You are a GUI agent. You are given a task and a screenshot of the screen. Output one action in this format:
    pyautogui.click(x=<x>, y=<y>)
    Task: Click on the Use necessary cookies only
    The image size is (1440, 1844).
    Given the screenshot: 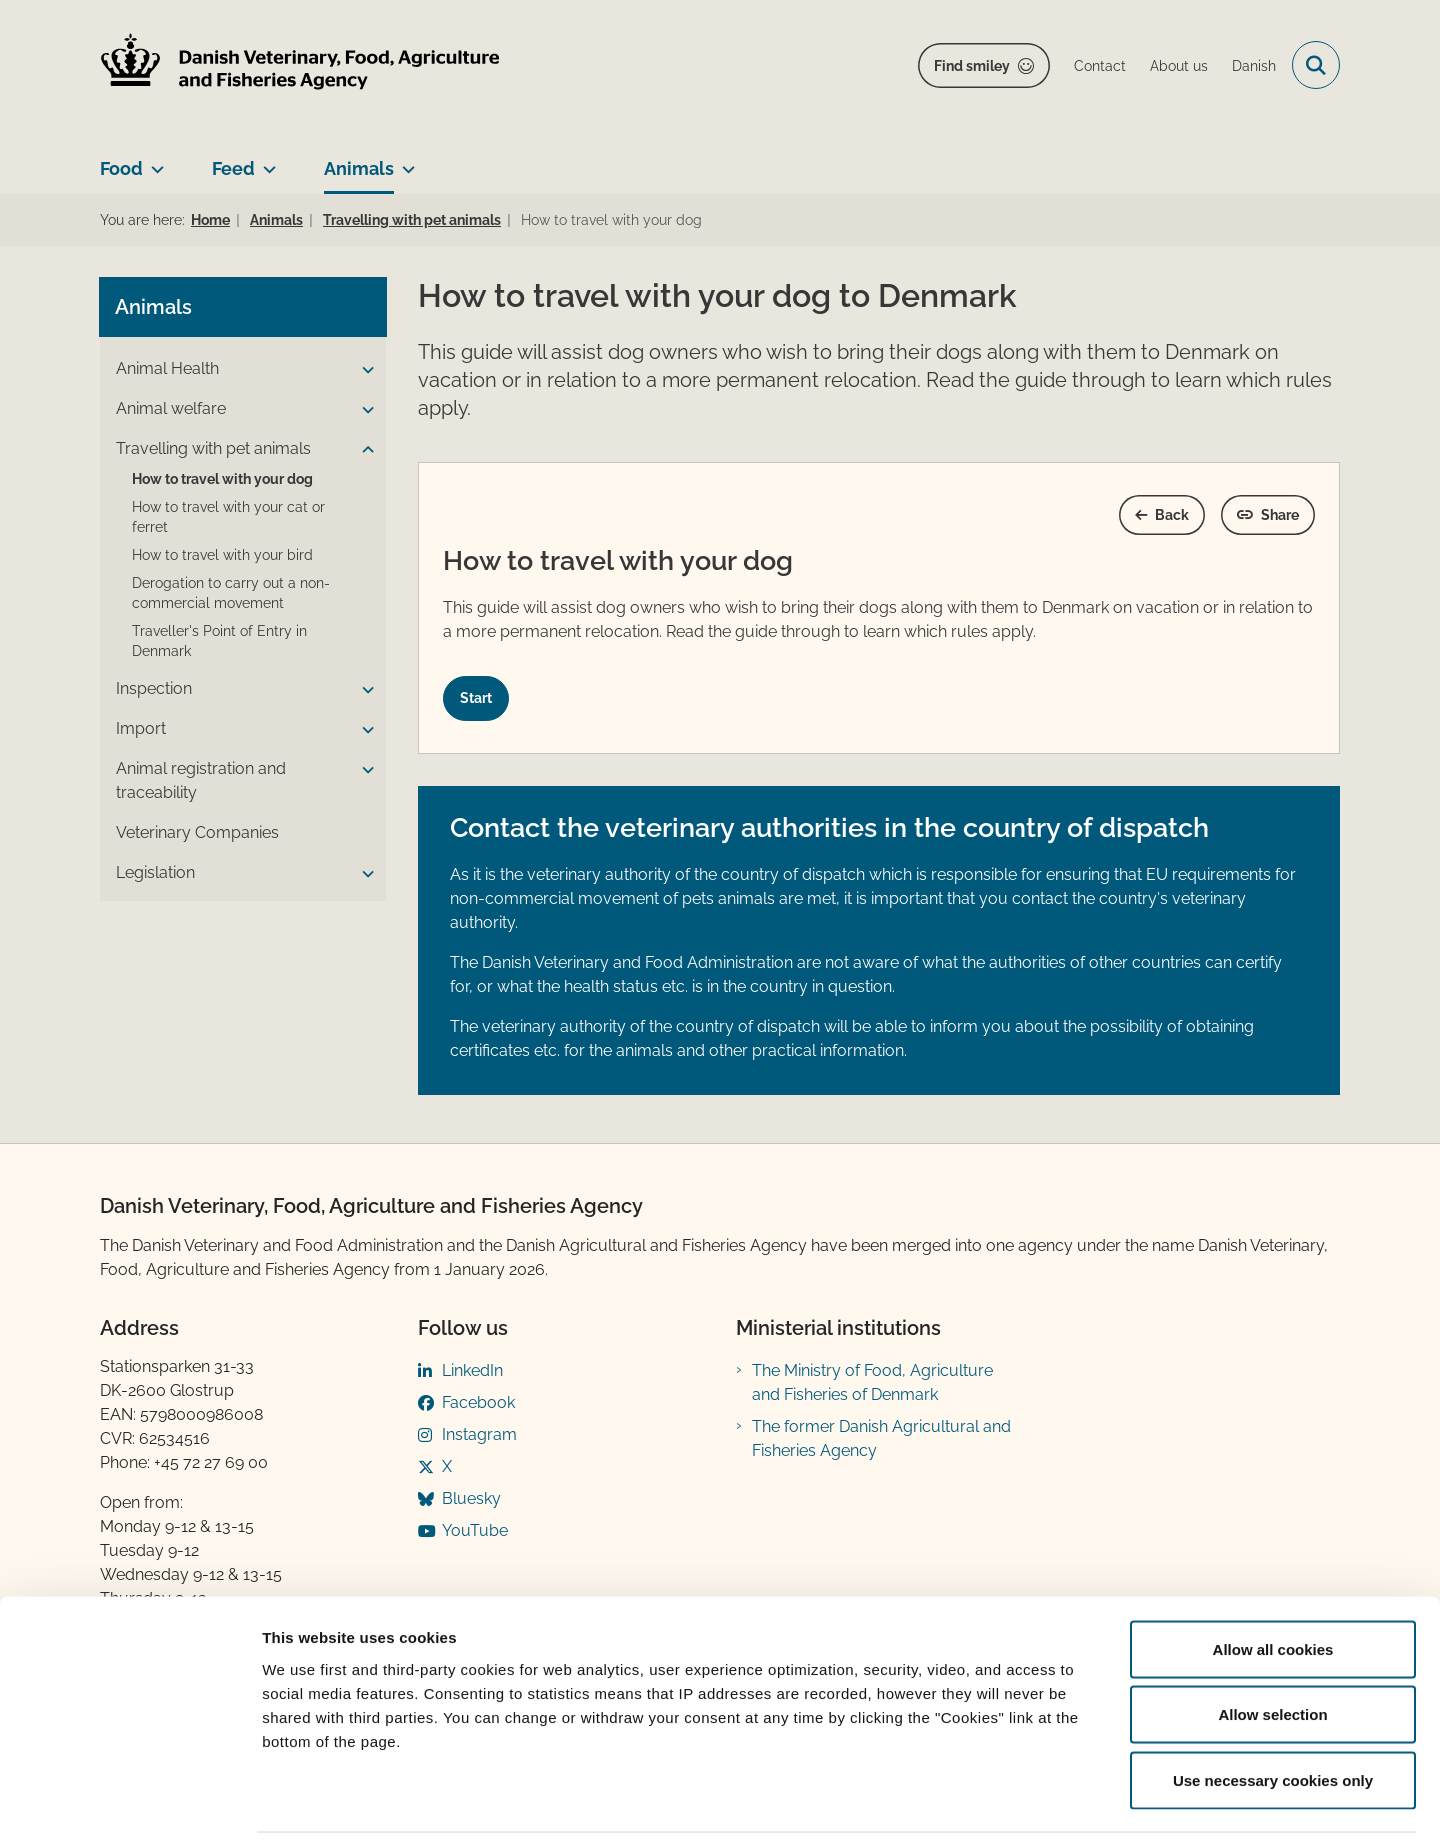 What is the action you would take?
    pyautogui.click(x=1273, y=1712)
    